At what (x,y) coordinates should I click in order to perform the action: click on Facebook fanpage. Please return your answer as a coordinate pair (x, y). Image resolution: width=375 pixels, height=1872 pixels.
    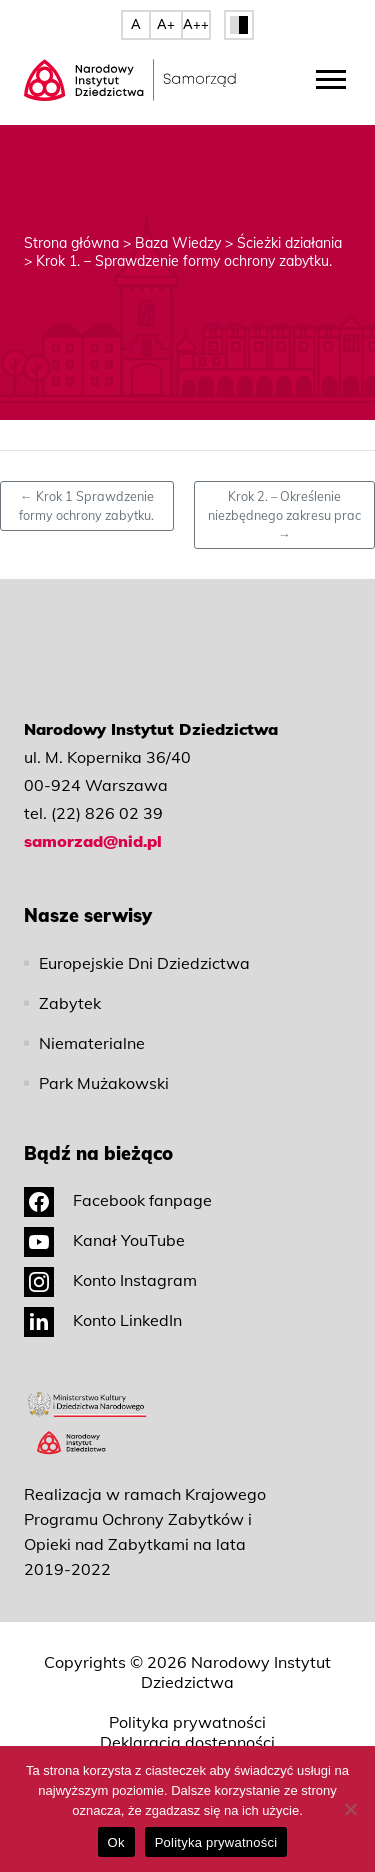
    Looking at the image, I should click on (118, 1200).